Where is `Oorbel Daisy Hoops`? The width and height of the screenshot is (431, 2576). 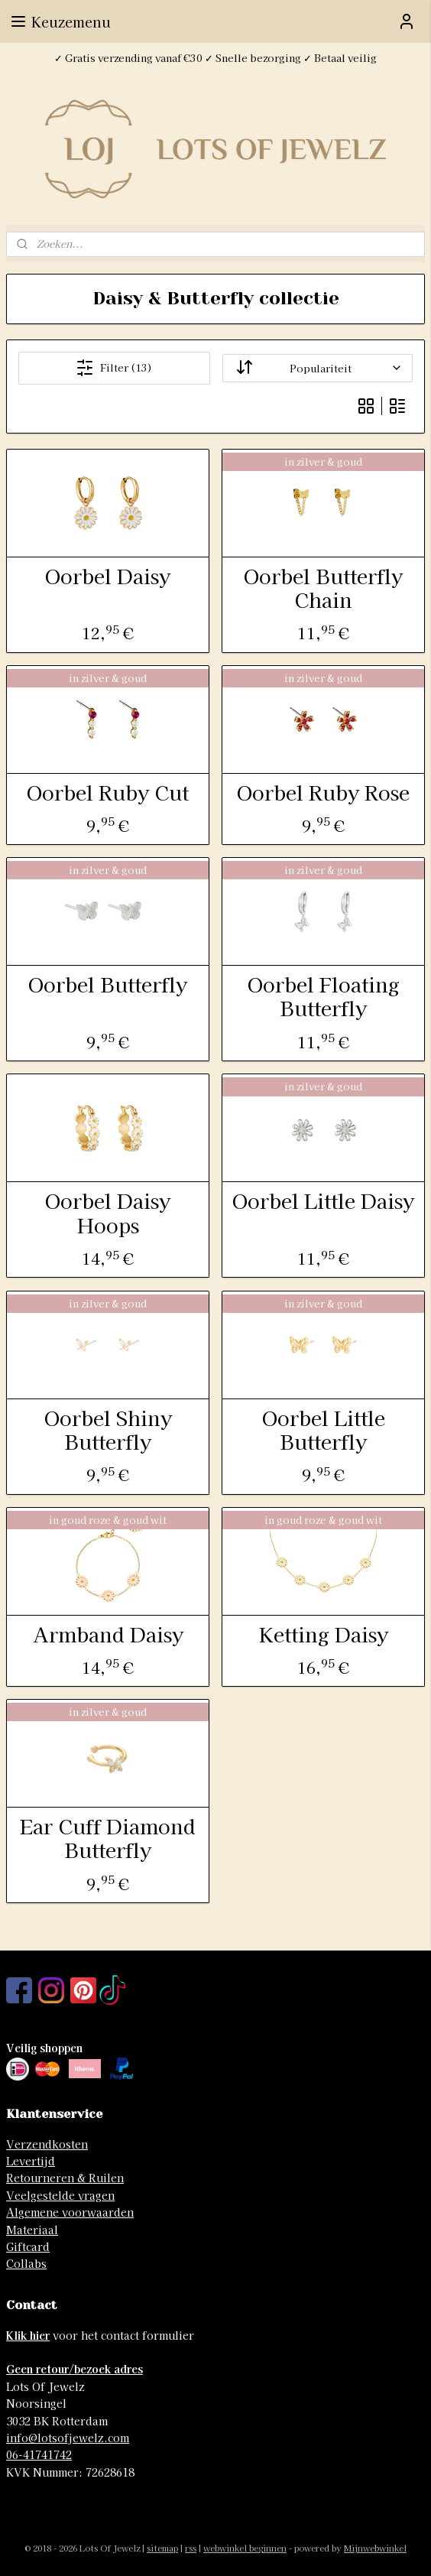 Oorbel Daisy Hoops is located at coordinates (107, 1212).